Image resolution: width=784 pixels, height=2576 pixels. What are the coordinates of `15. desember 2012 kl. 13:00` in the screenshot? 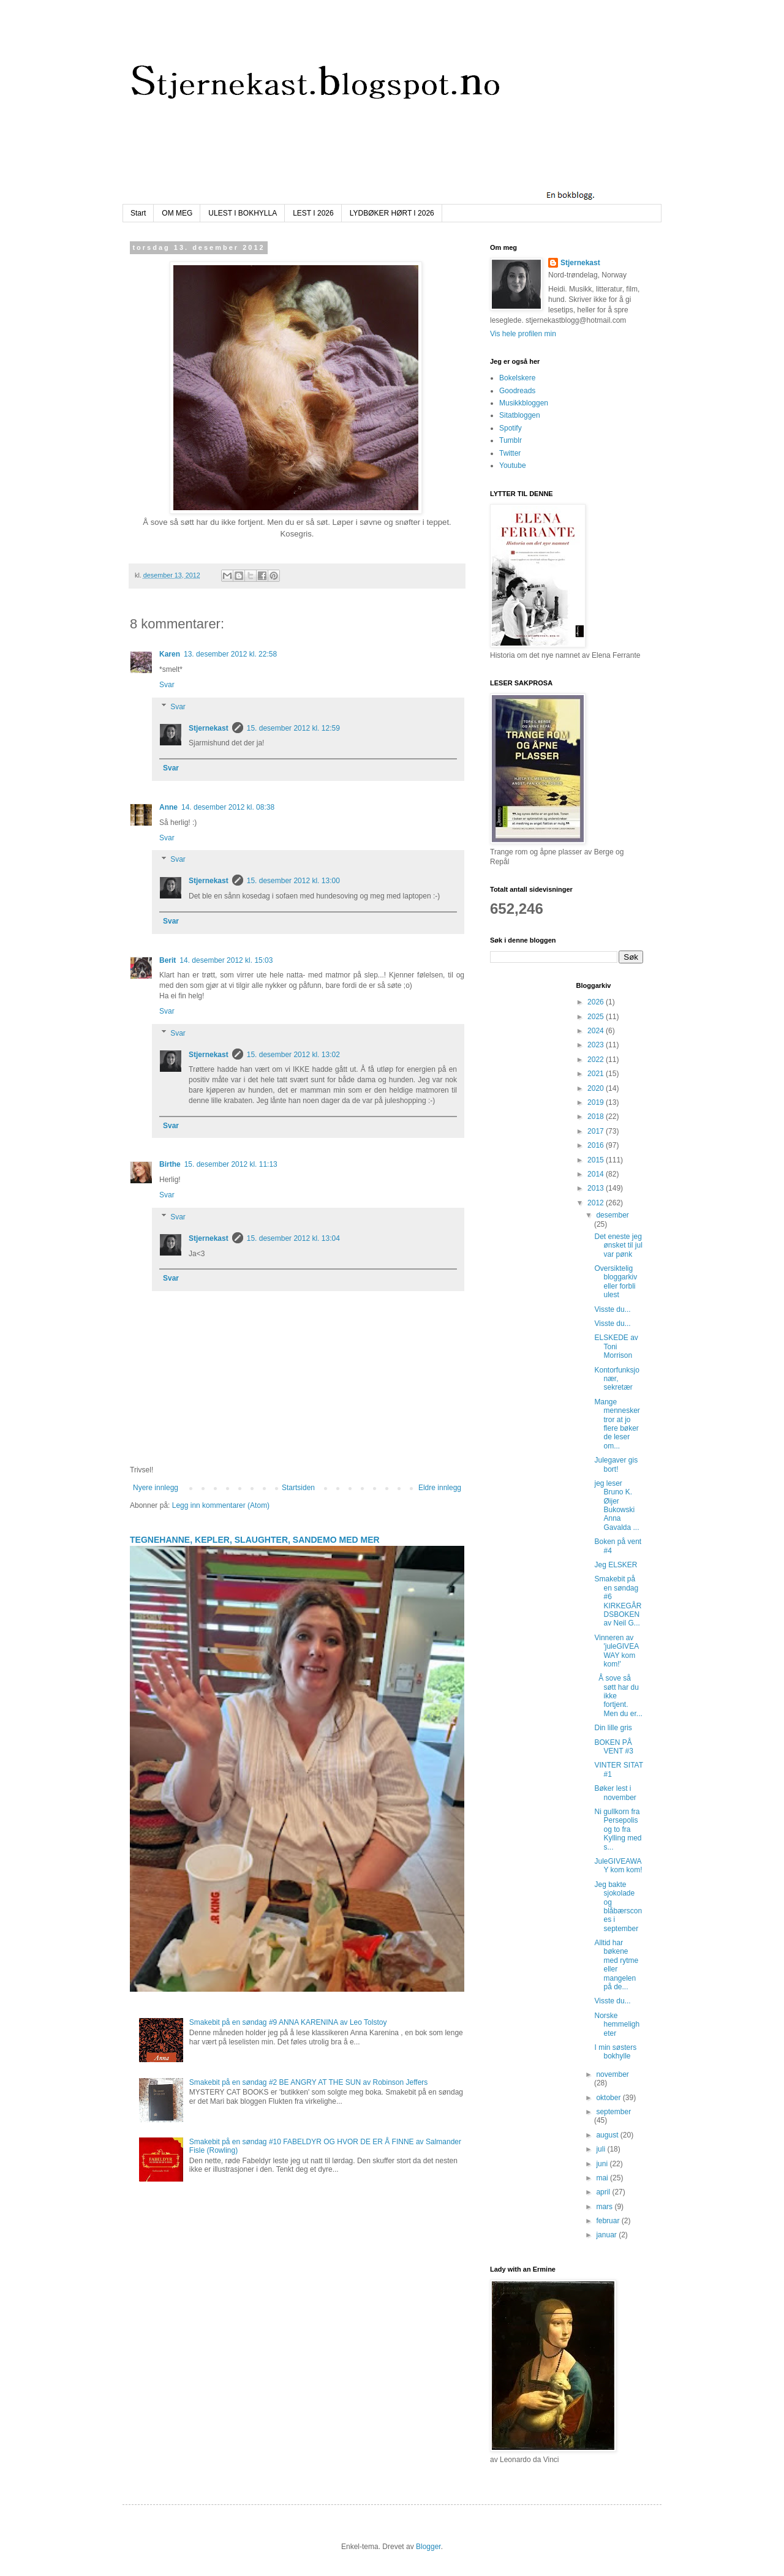 It's located at (293, 880).